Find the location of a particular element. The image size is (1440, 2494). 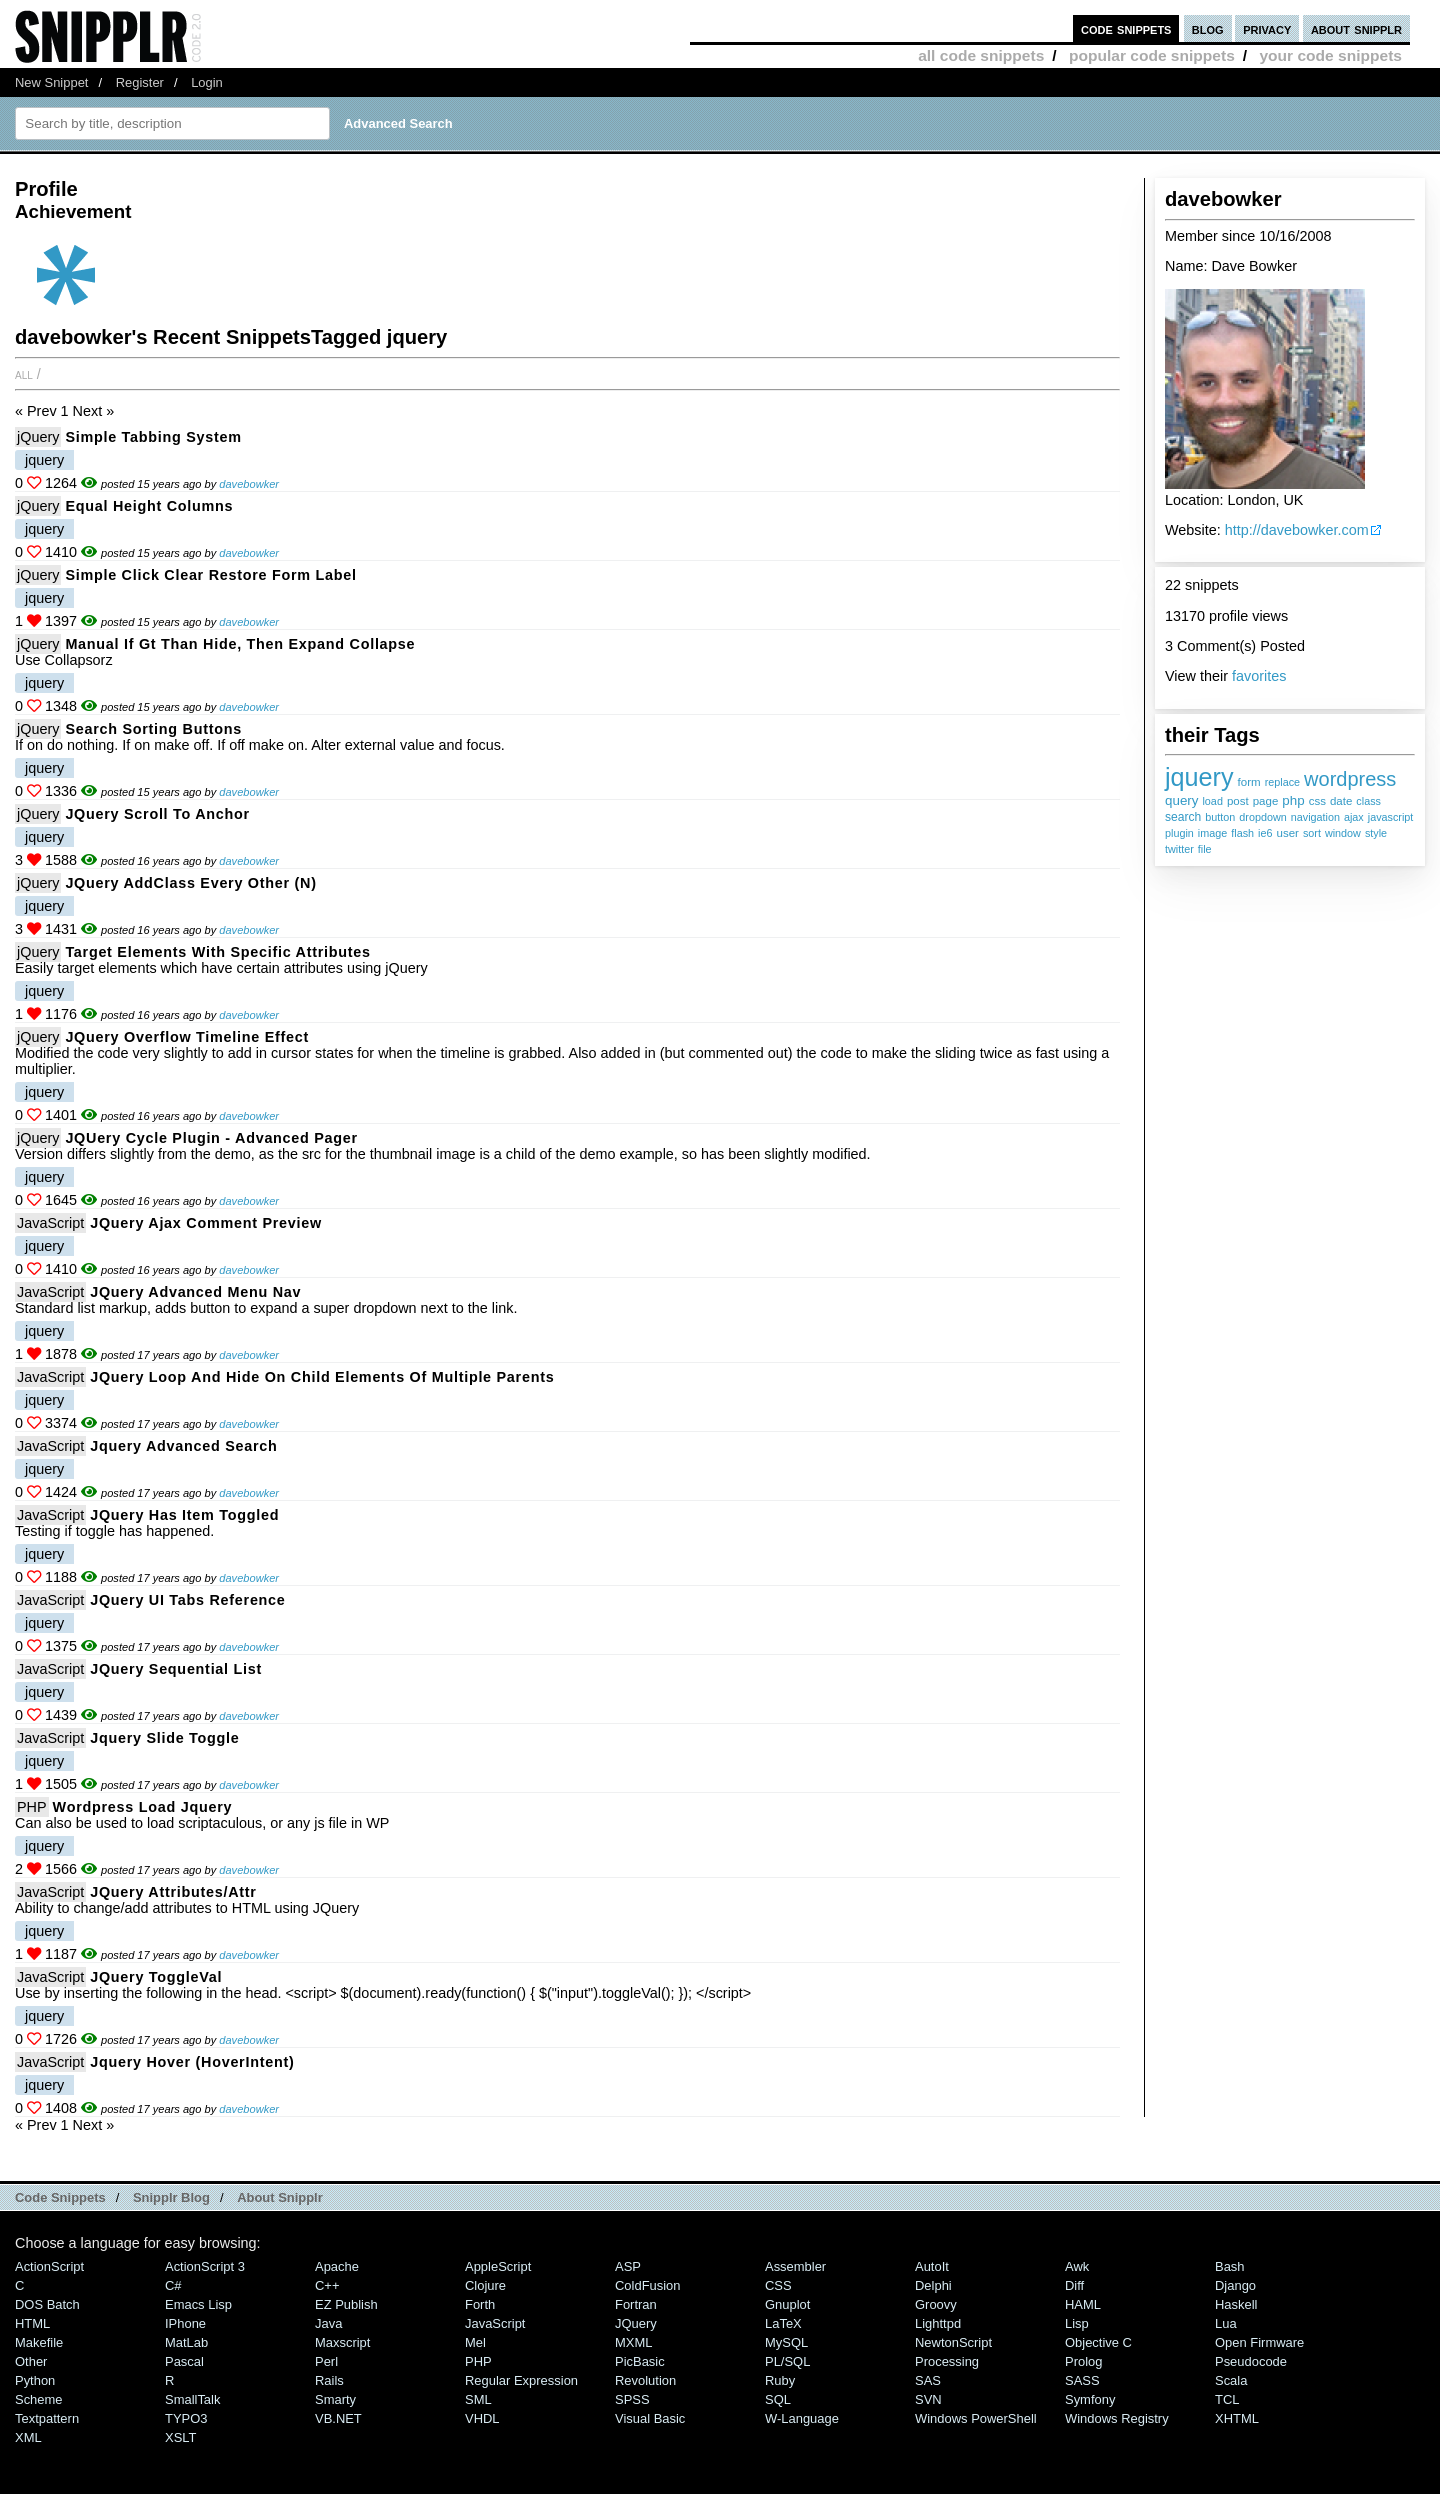

JQuery ToggleVal is located at coordinates (156, 1977).